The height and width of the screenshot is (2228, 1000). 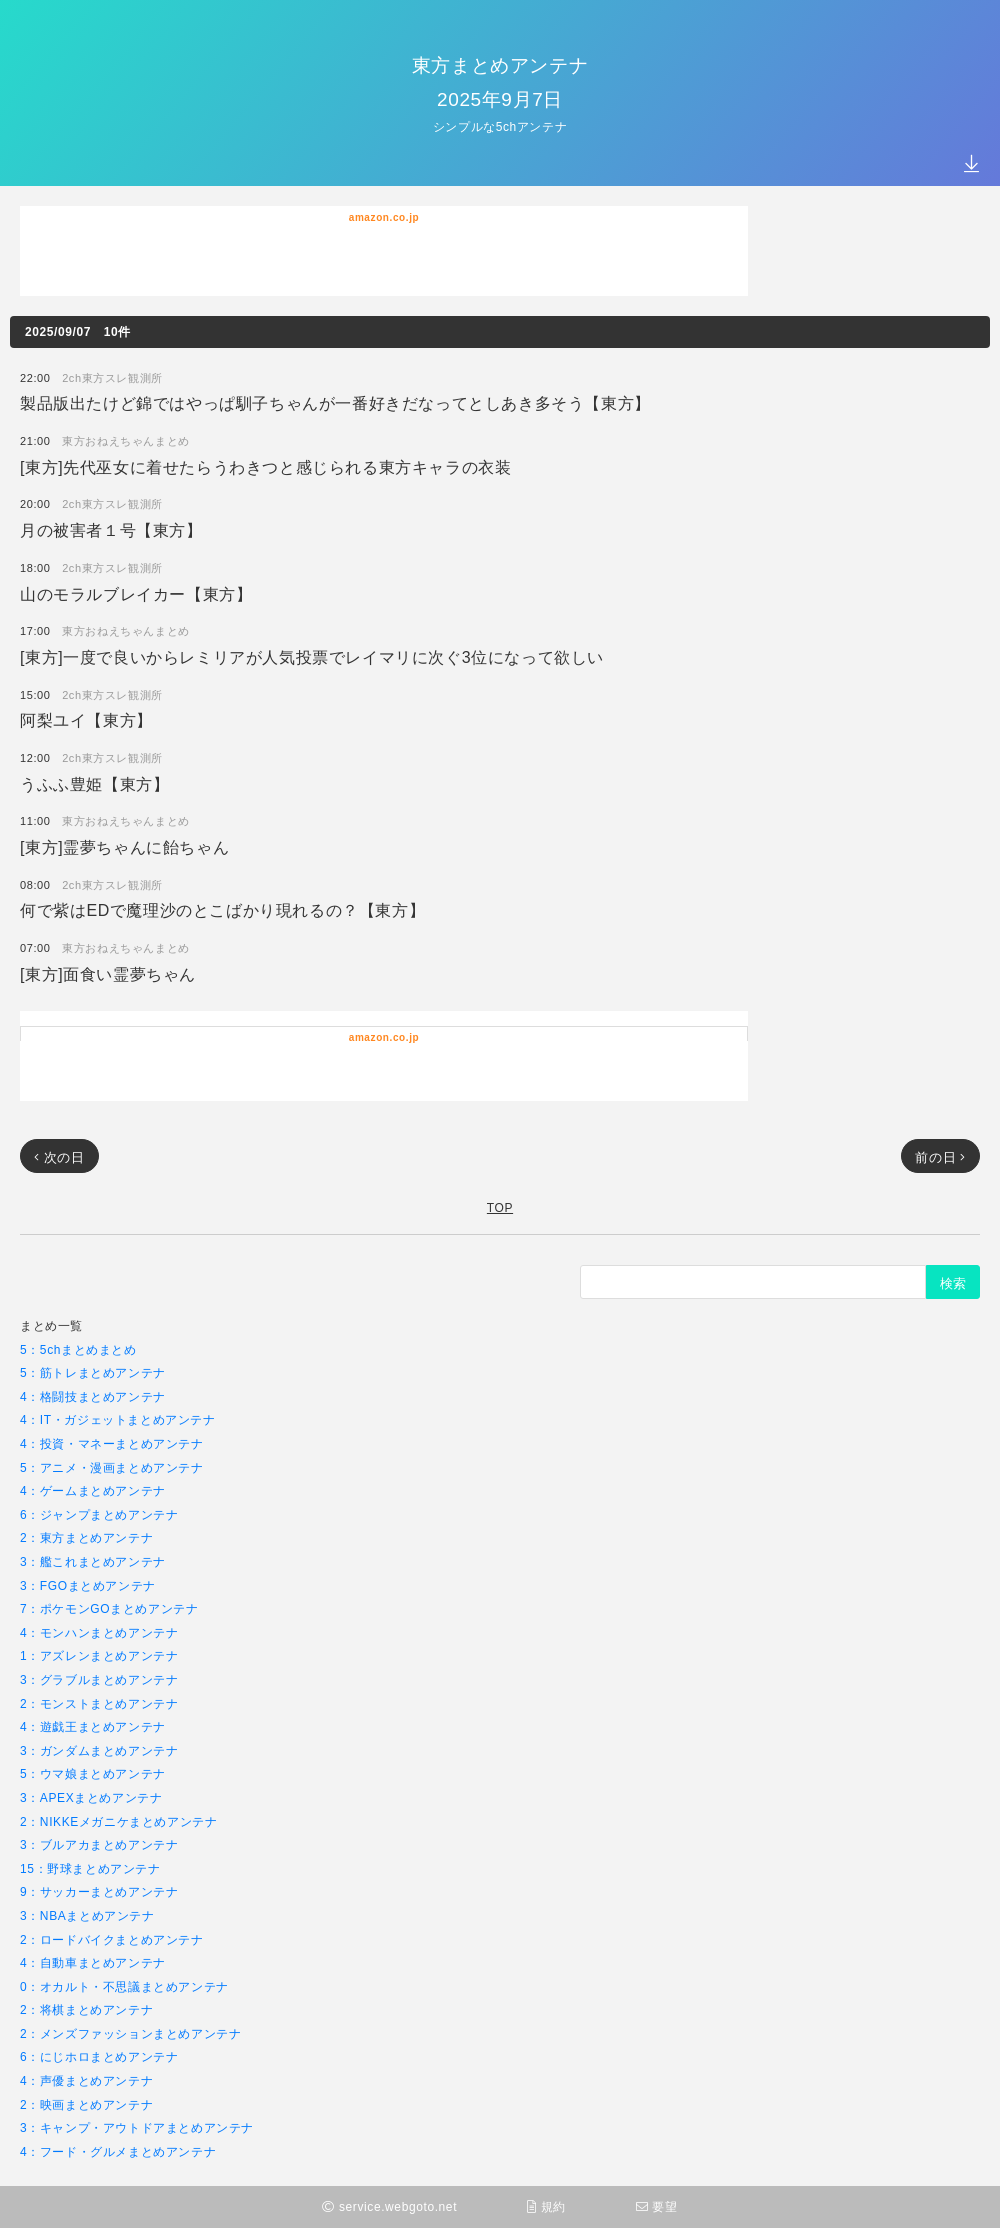 I want to click on 4：遊戯王まとめアンテナ, so click(x=93, y=1726).